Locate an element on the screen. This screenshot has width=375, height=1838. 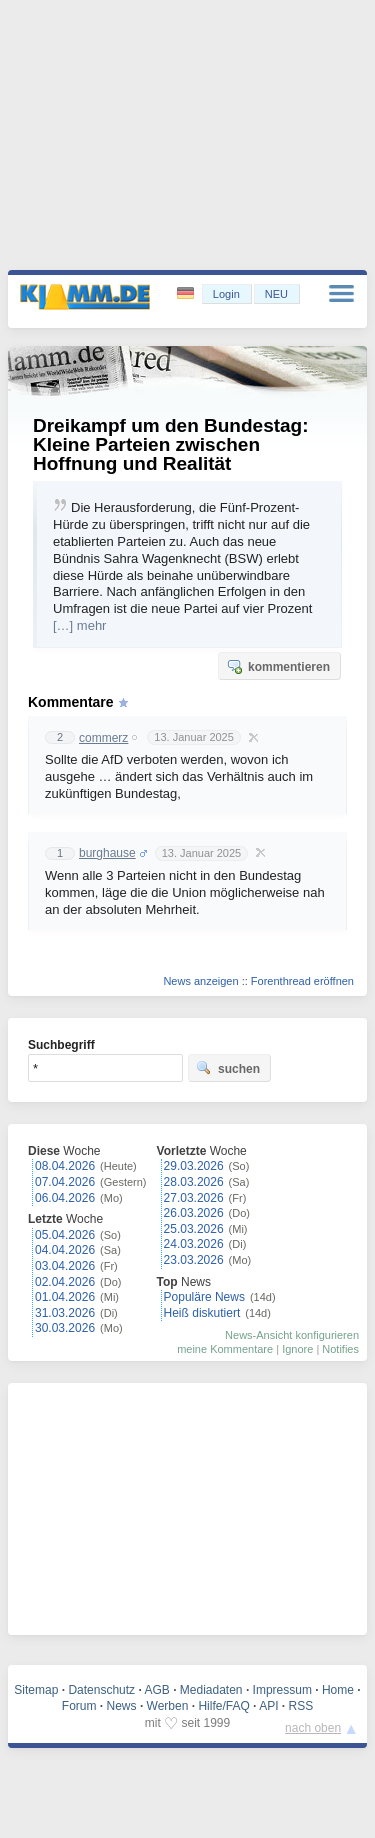
burghause is located at coordinates (107, 853).